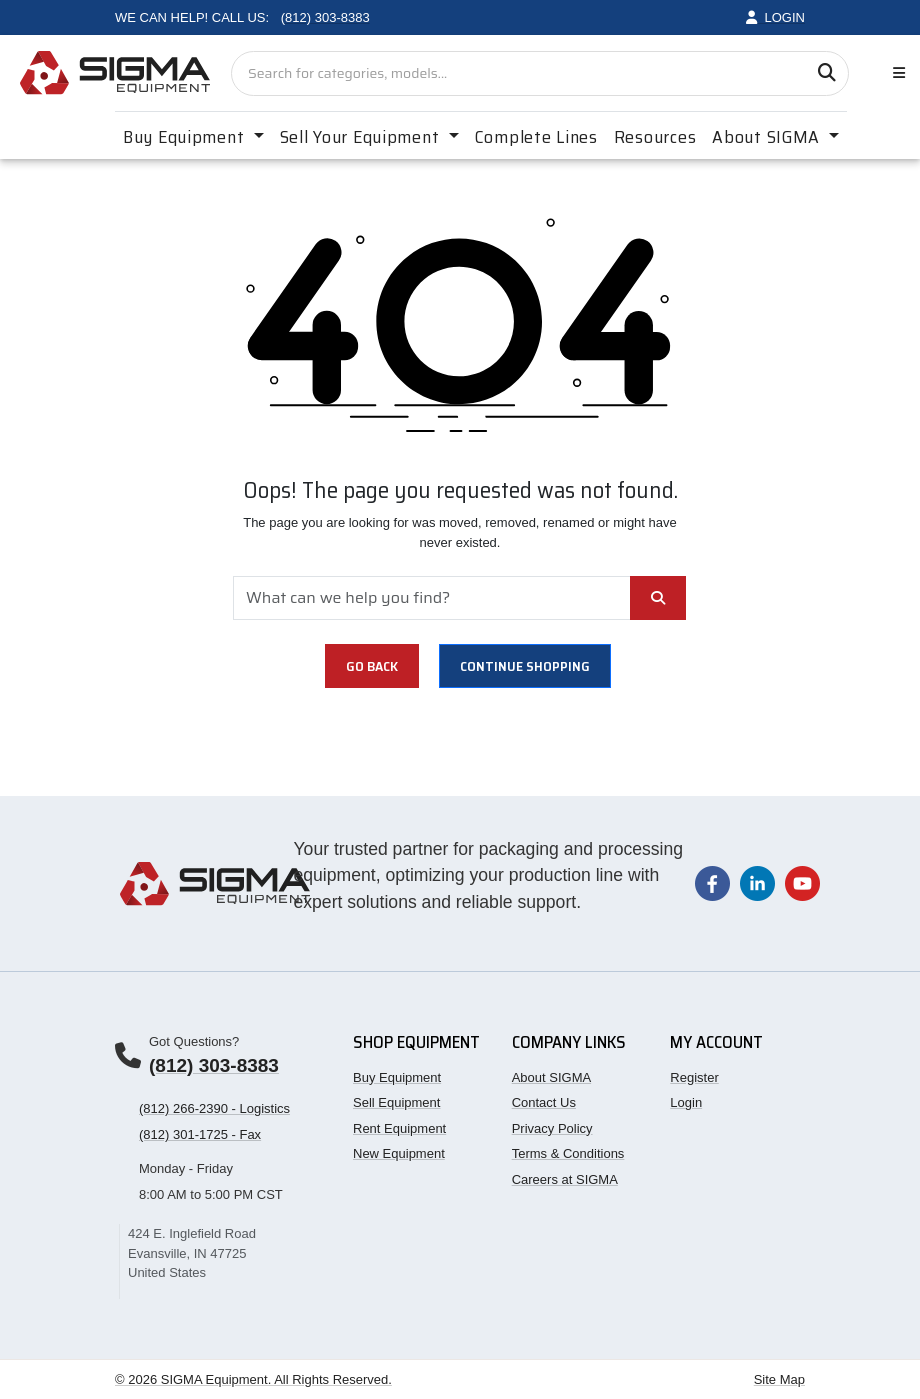  I want to click on Terms & Conditions, so click(568, 1153).